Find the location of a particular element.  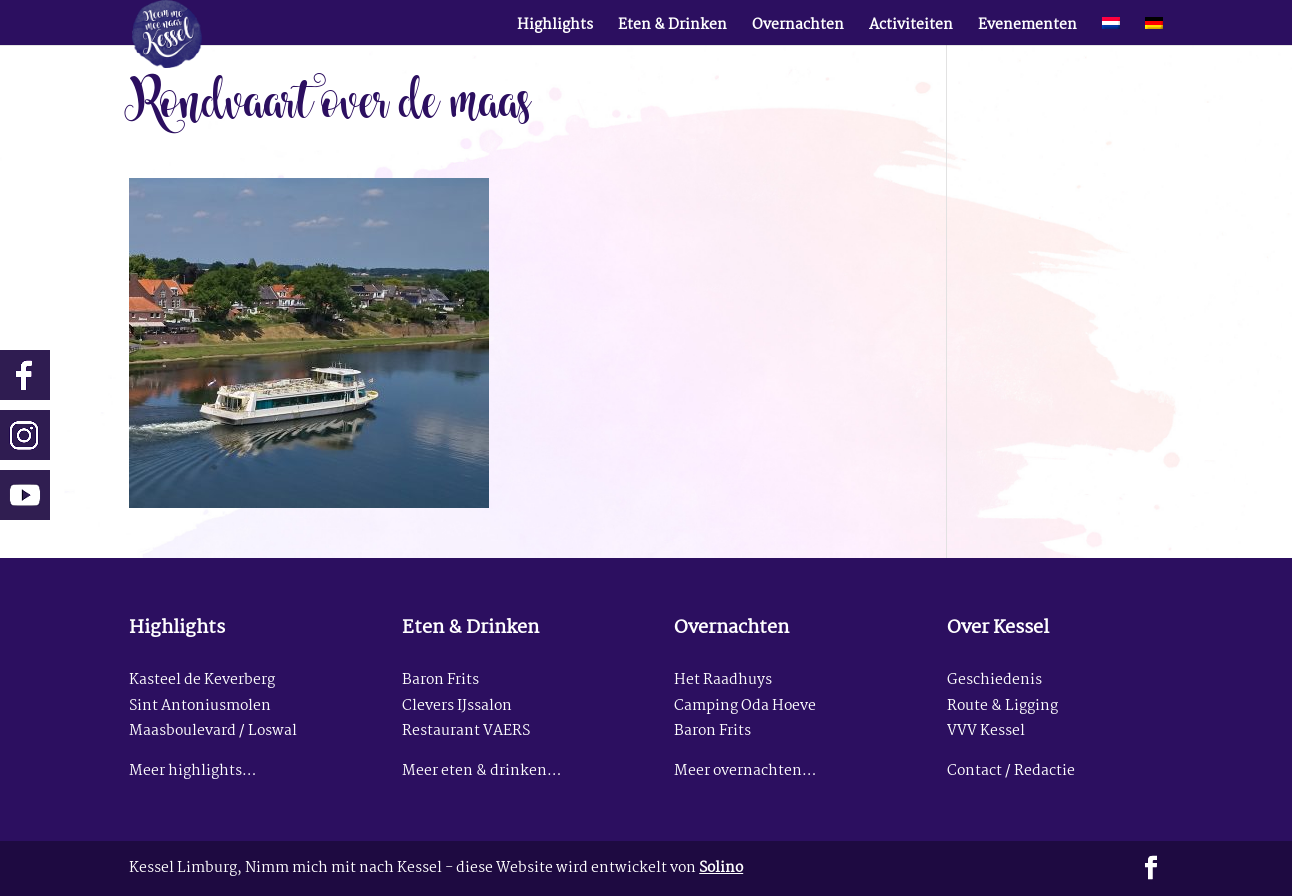

Eten & Drinken is located at coordinates (672, 28).